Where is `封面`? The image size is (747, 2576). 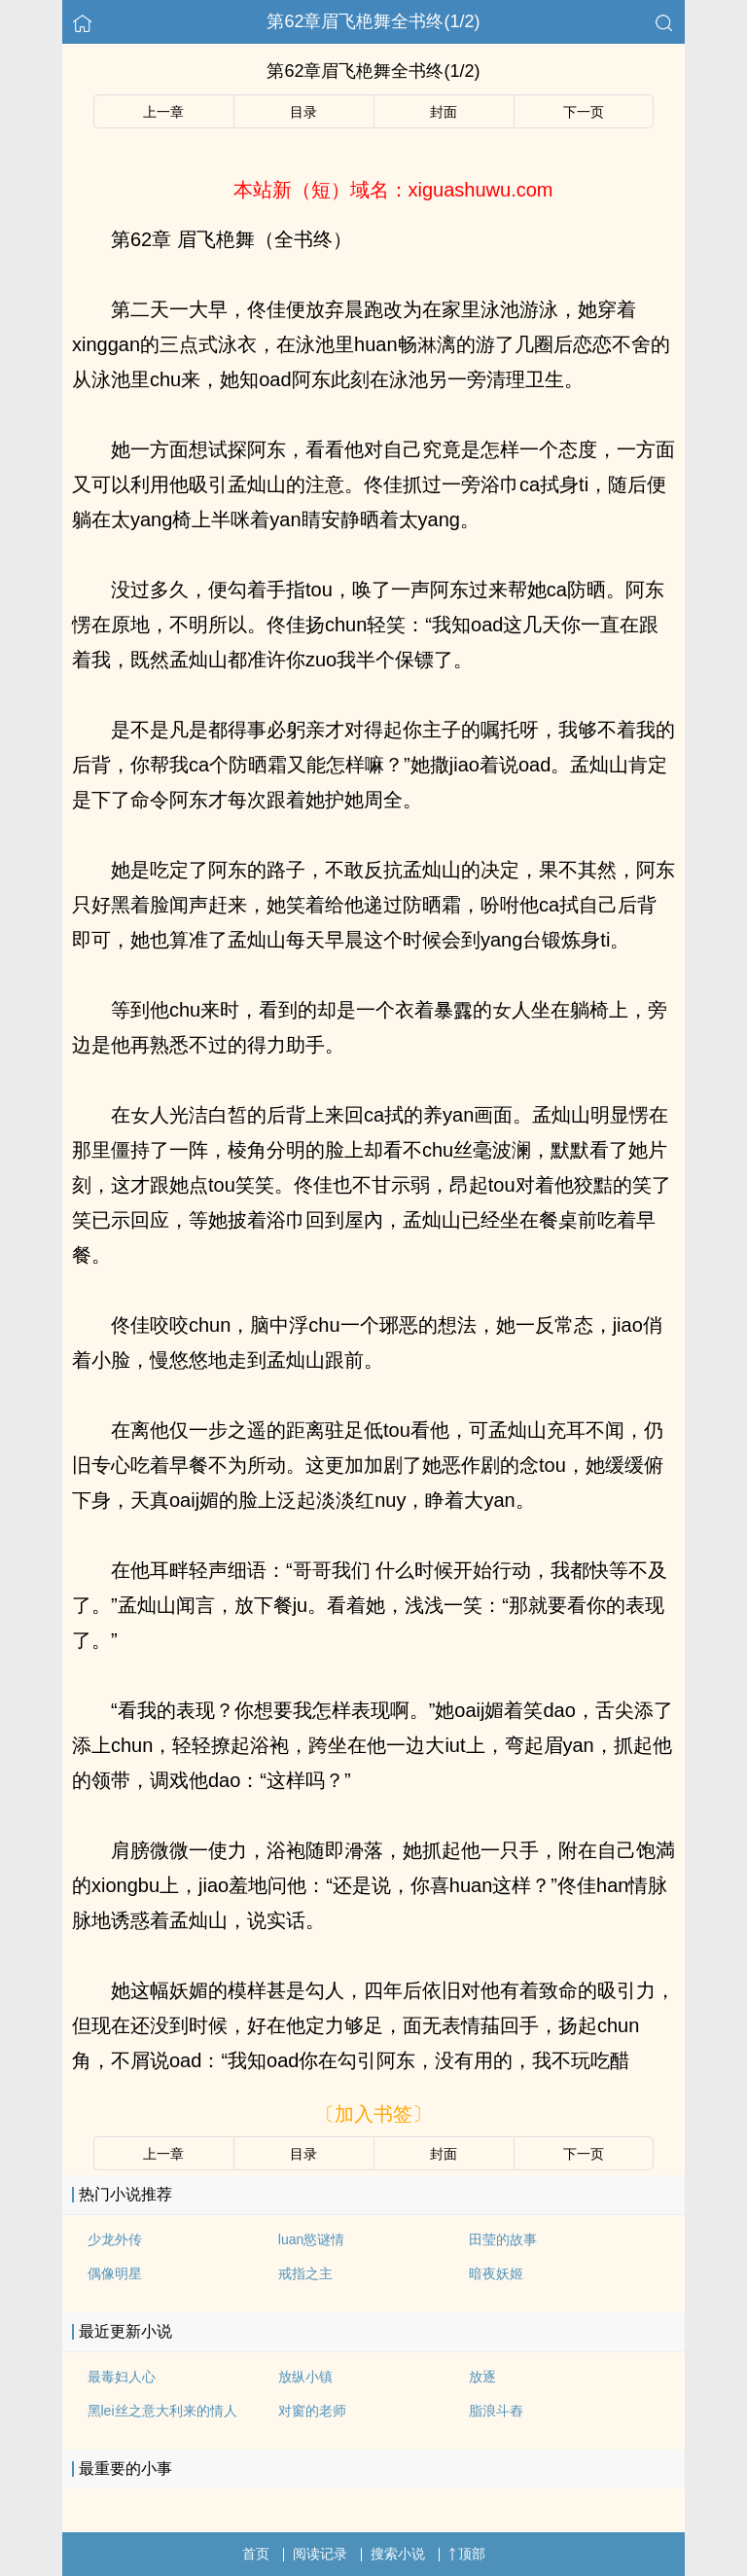 封面 is located at coordinates (443, 112).